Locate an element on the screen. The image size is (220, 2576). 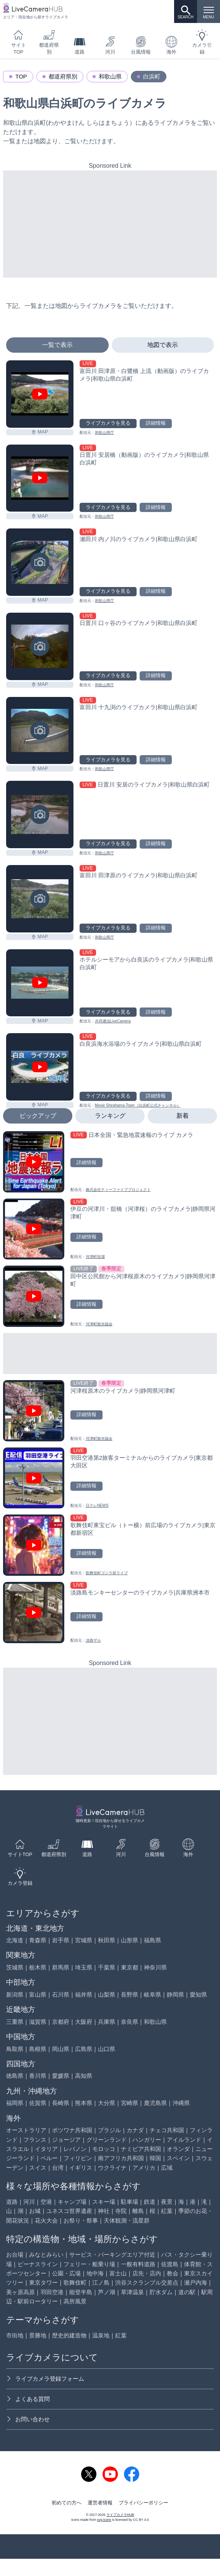
三重県 is located at coordinates (14, 2021).